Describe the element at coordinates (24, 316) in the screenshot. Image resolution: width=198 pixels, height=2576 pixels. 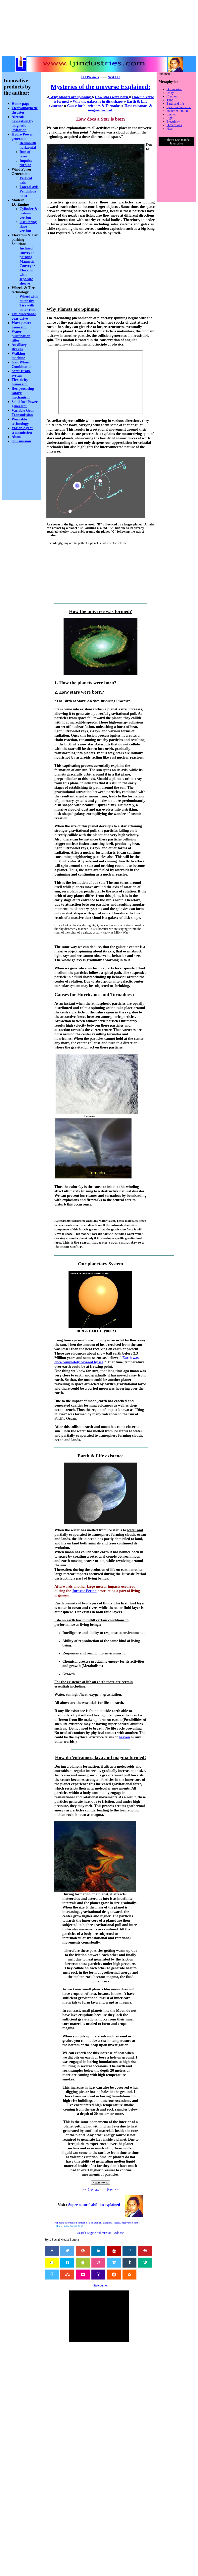
I see `Uni-directional gear drive` at that location.